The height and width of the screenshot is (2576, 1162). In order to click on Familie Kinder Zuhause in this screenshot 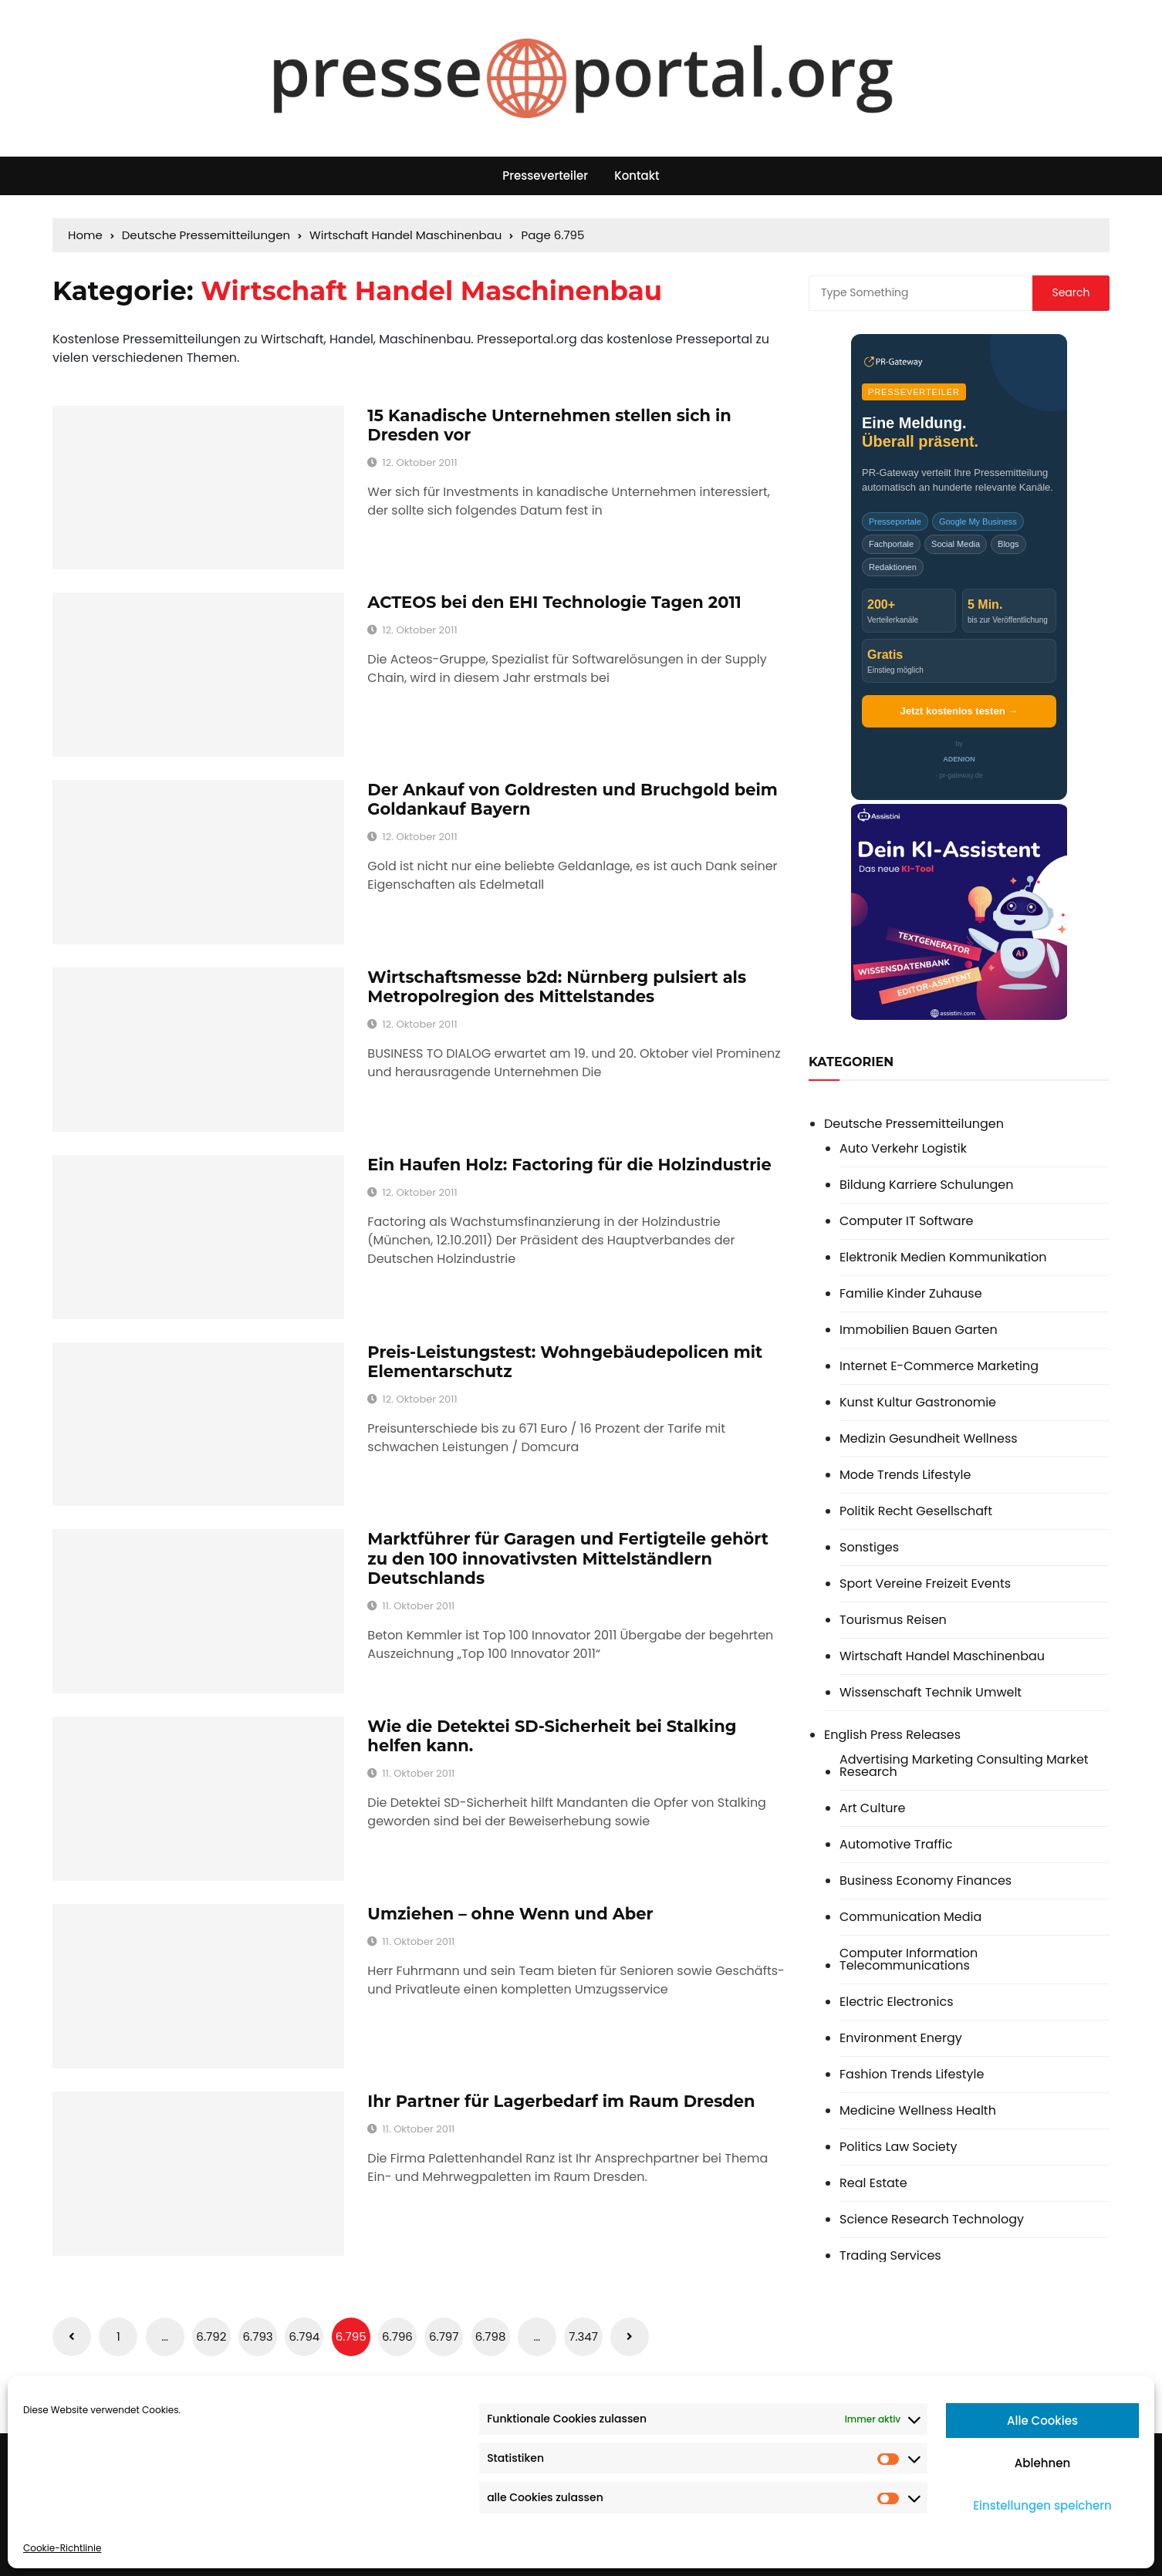, I will do `click(910, 1294)`.